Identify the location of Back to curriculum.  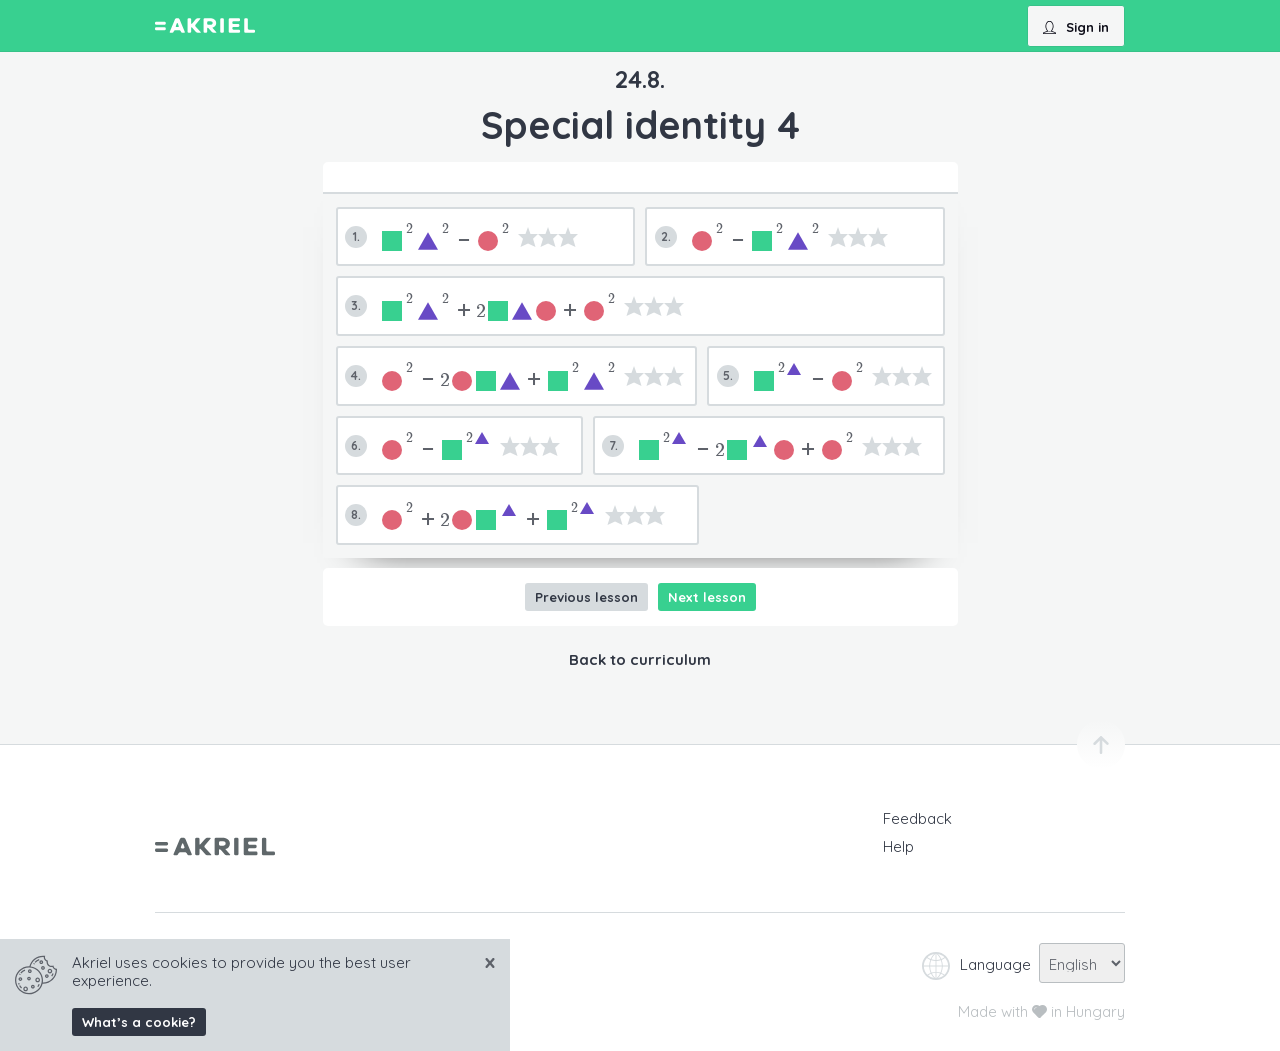
(640, 659).